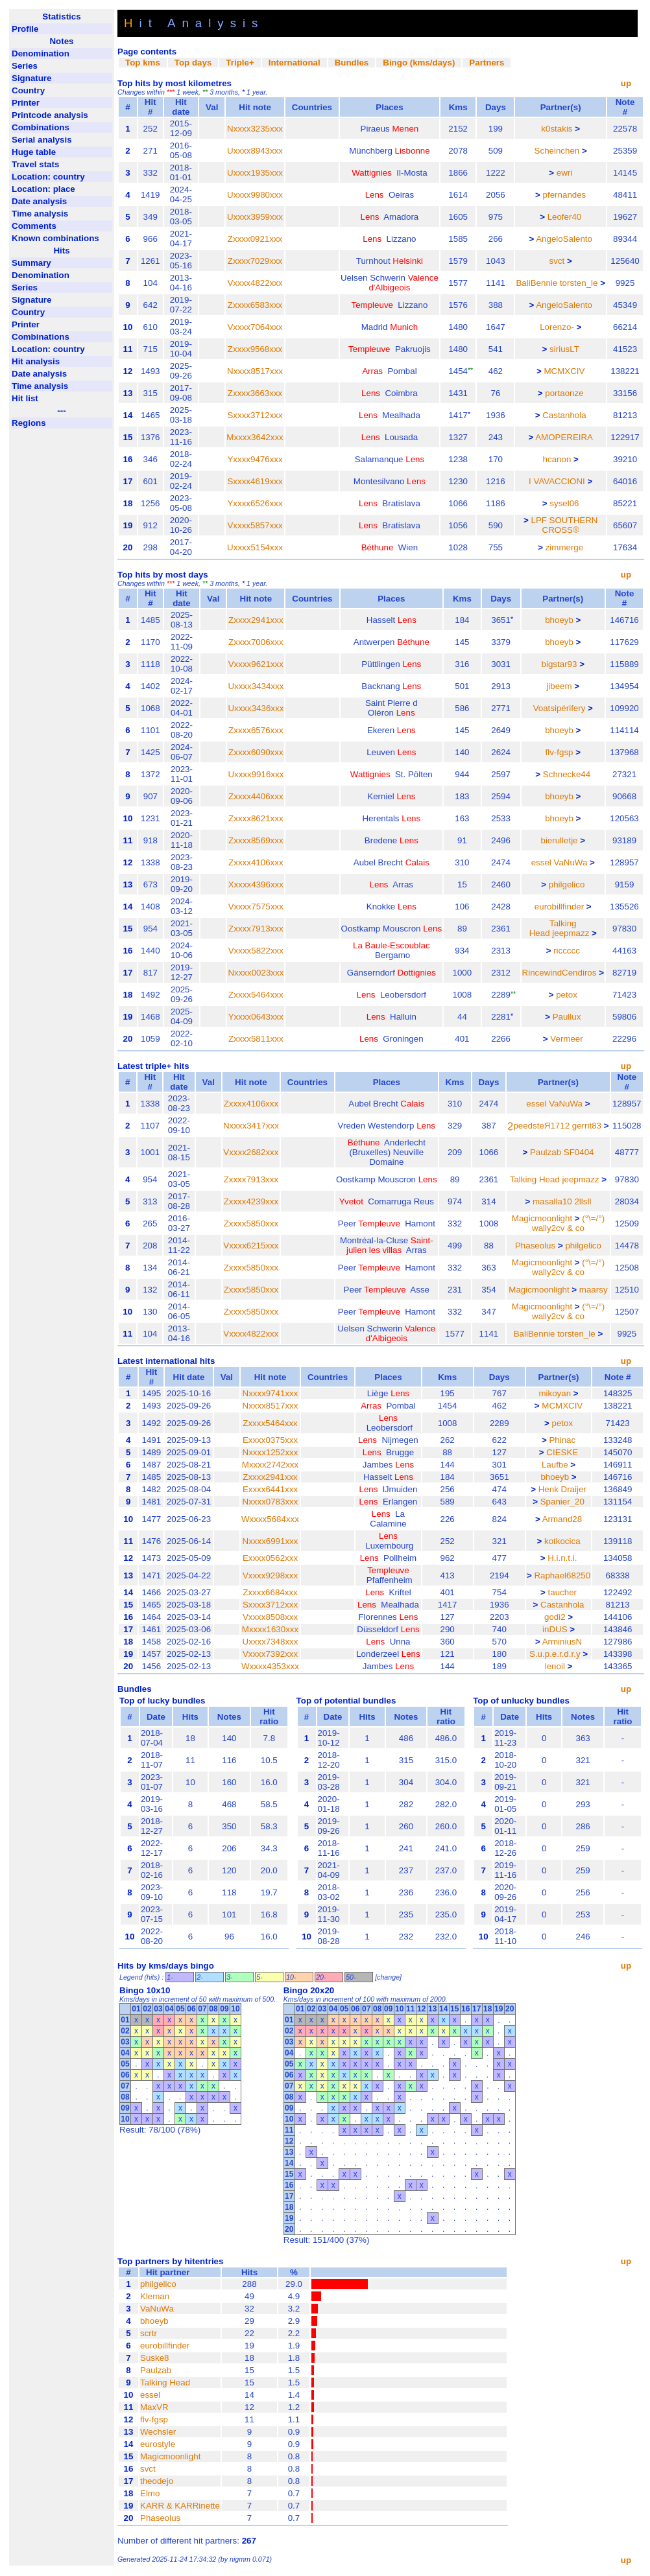 The image size is (650, 2576). I want to click on Zxxxx6583xxx, so click(255, 305).